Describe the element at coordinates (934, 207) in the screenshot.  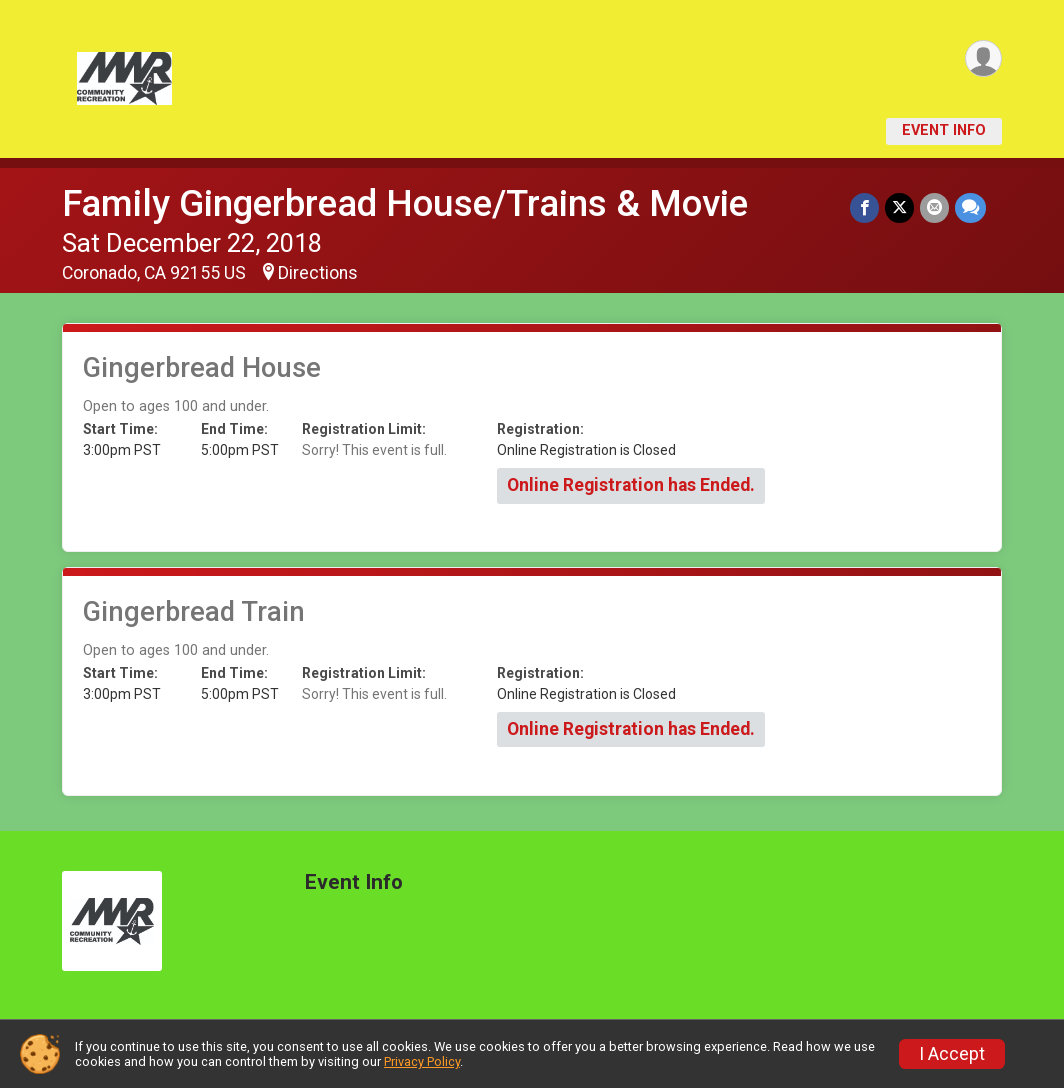
I see `[Share via Email]` at that location.